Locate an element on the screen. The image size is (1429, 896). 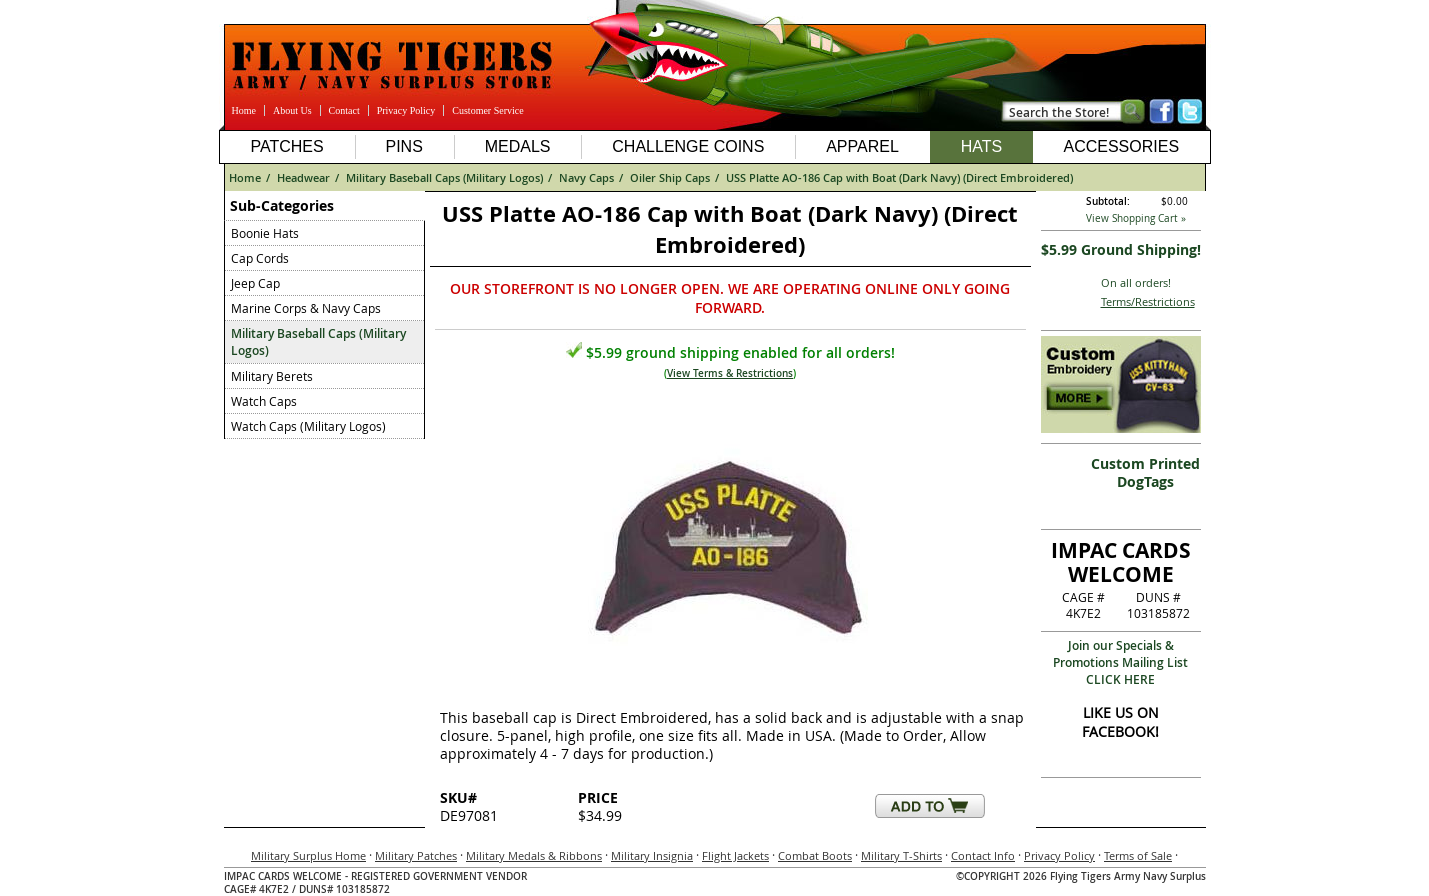
Hats is located at coordinates (981, 146).